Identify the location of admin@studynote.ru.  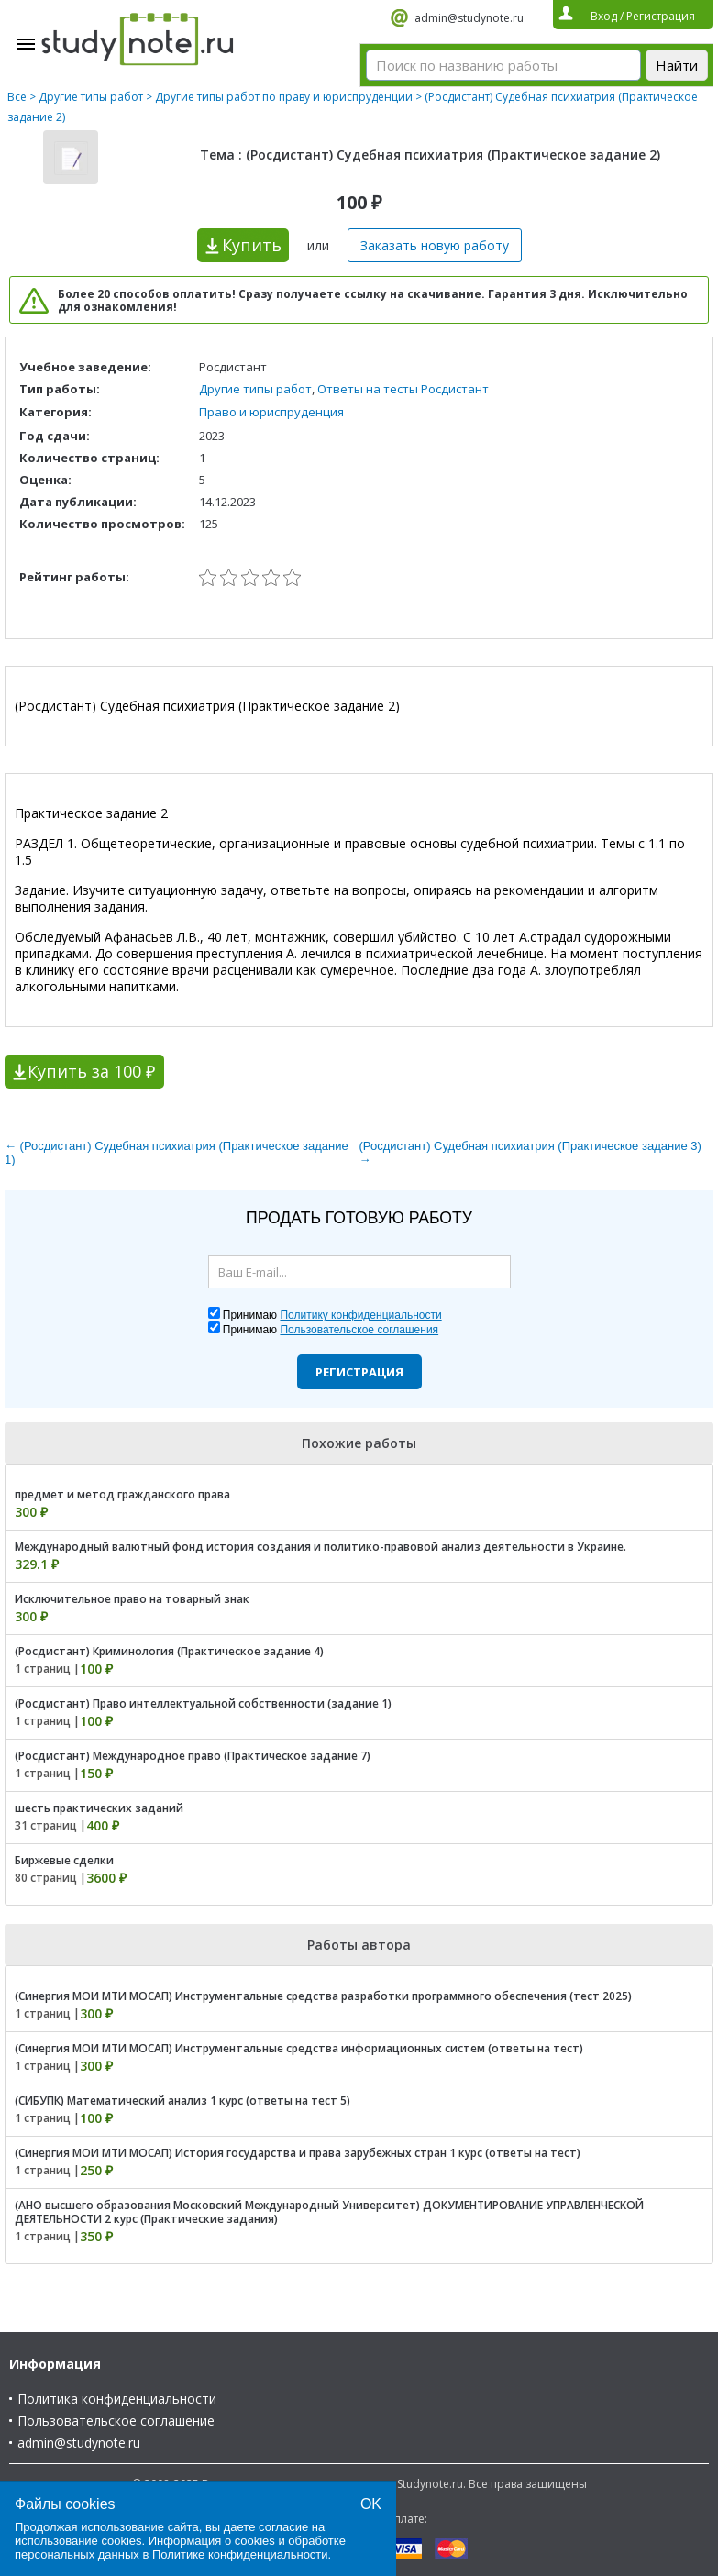
(469, 18).